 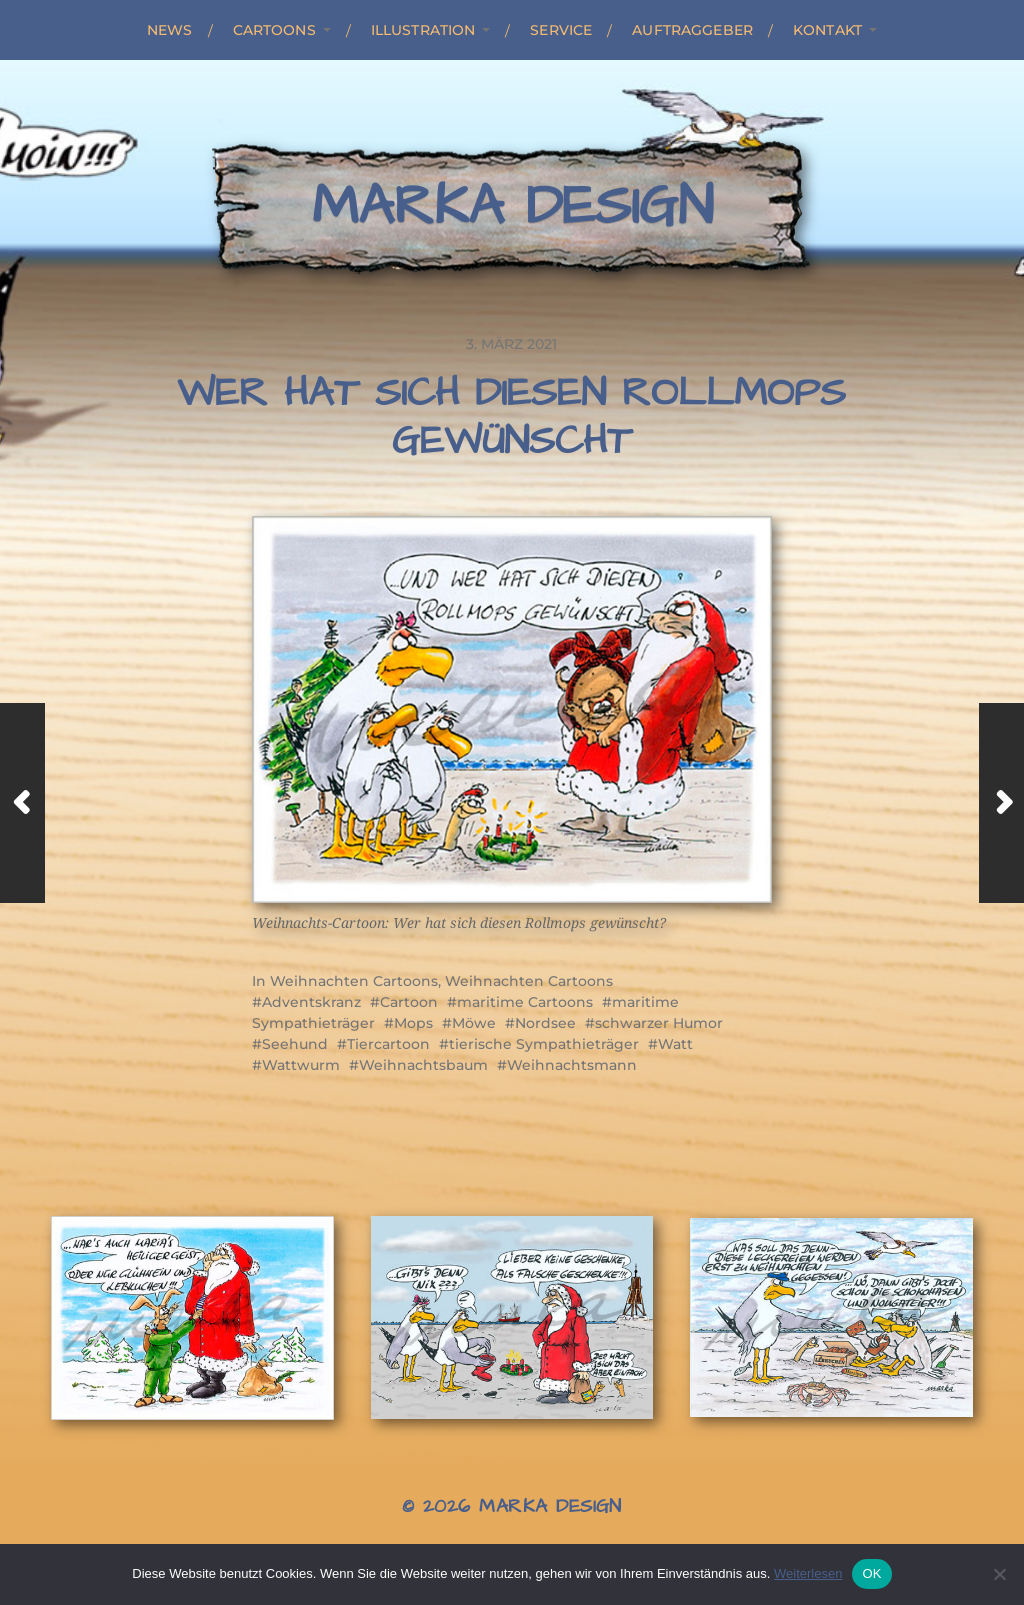 I want to click on [Nein], so click(x=999, y=1574).